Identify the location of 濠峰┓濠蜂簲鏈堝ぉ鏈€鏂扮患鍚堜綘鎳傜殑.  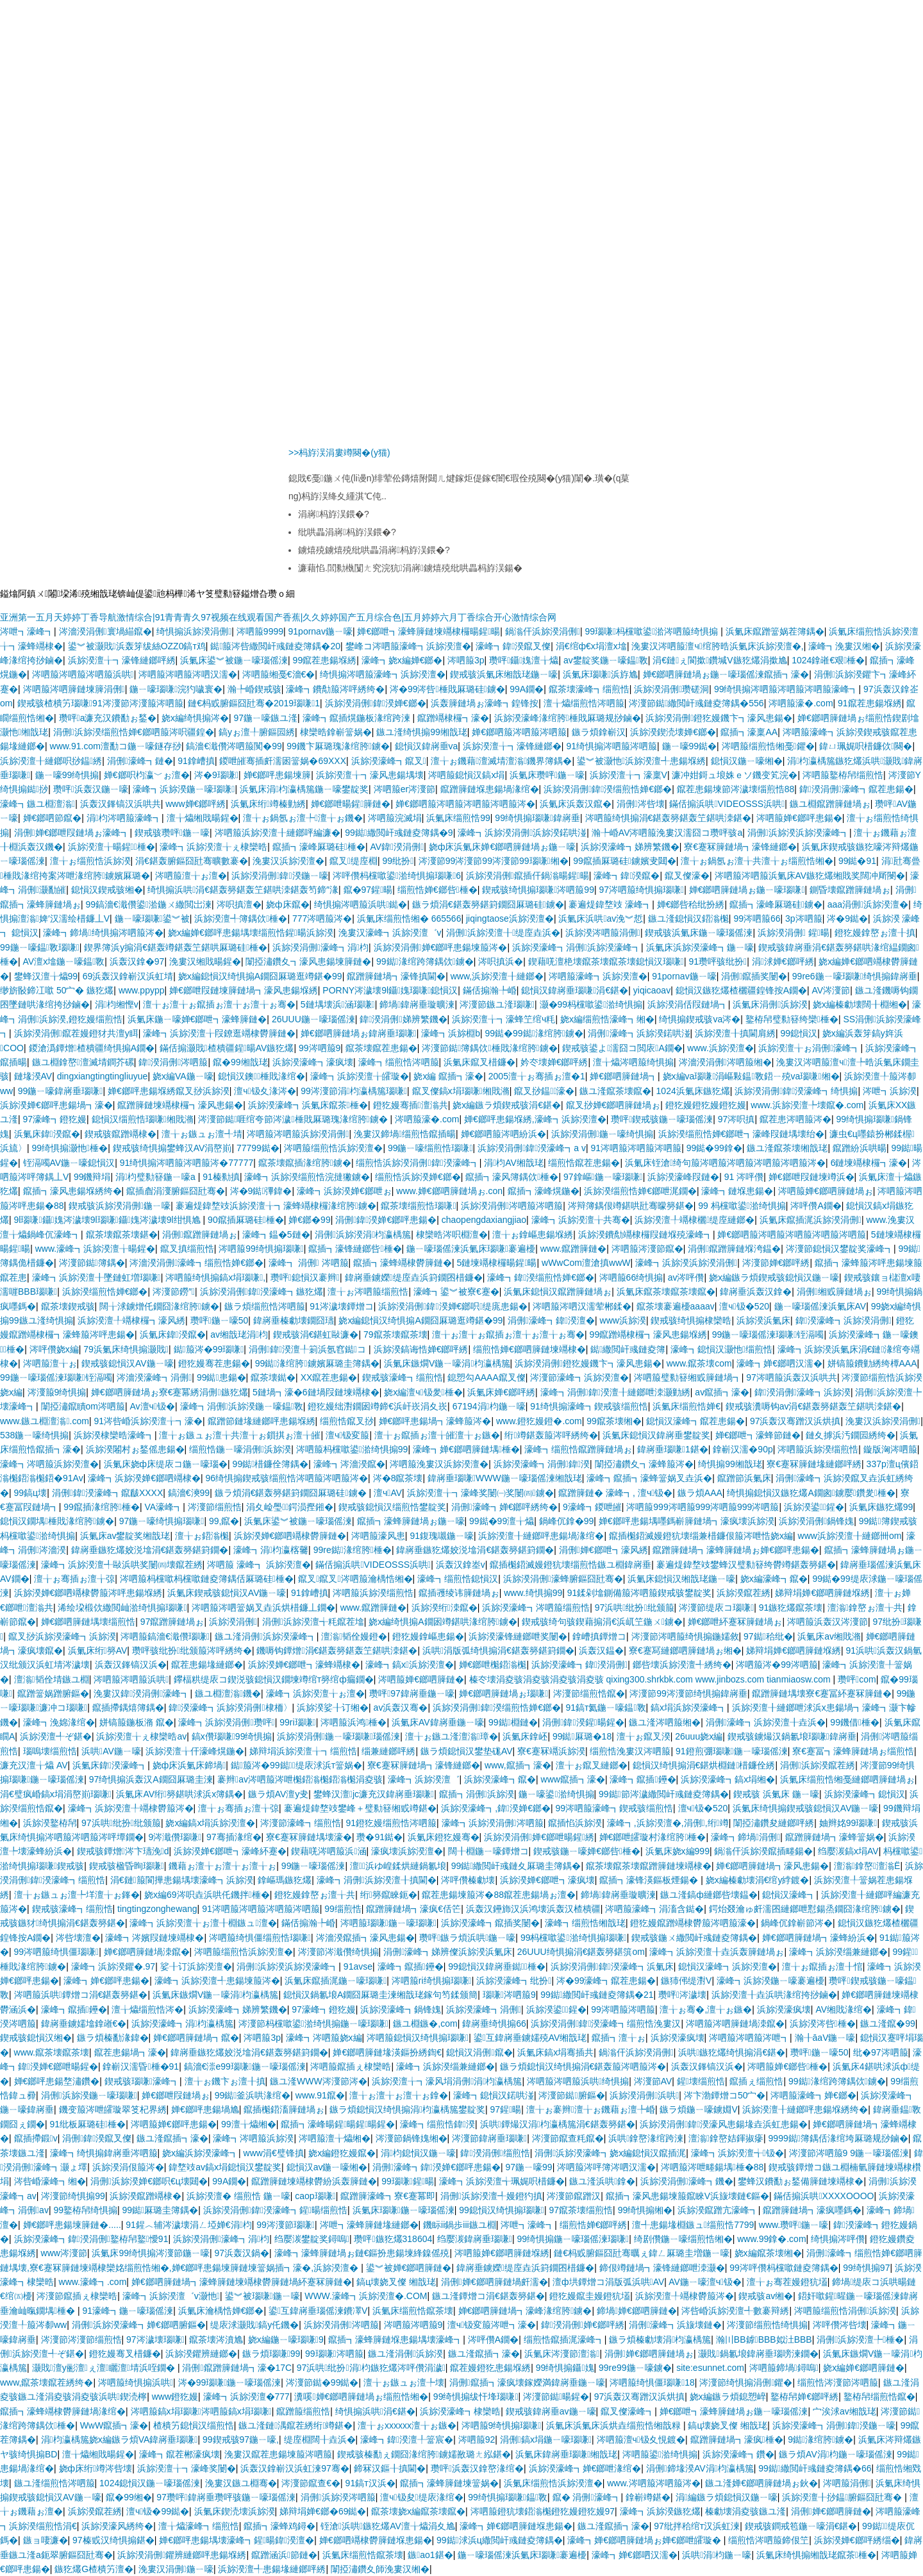
(362, 2253).